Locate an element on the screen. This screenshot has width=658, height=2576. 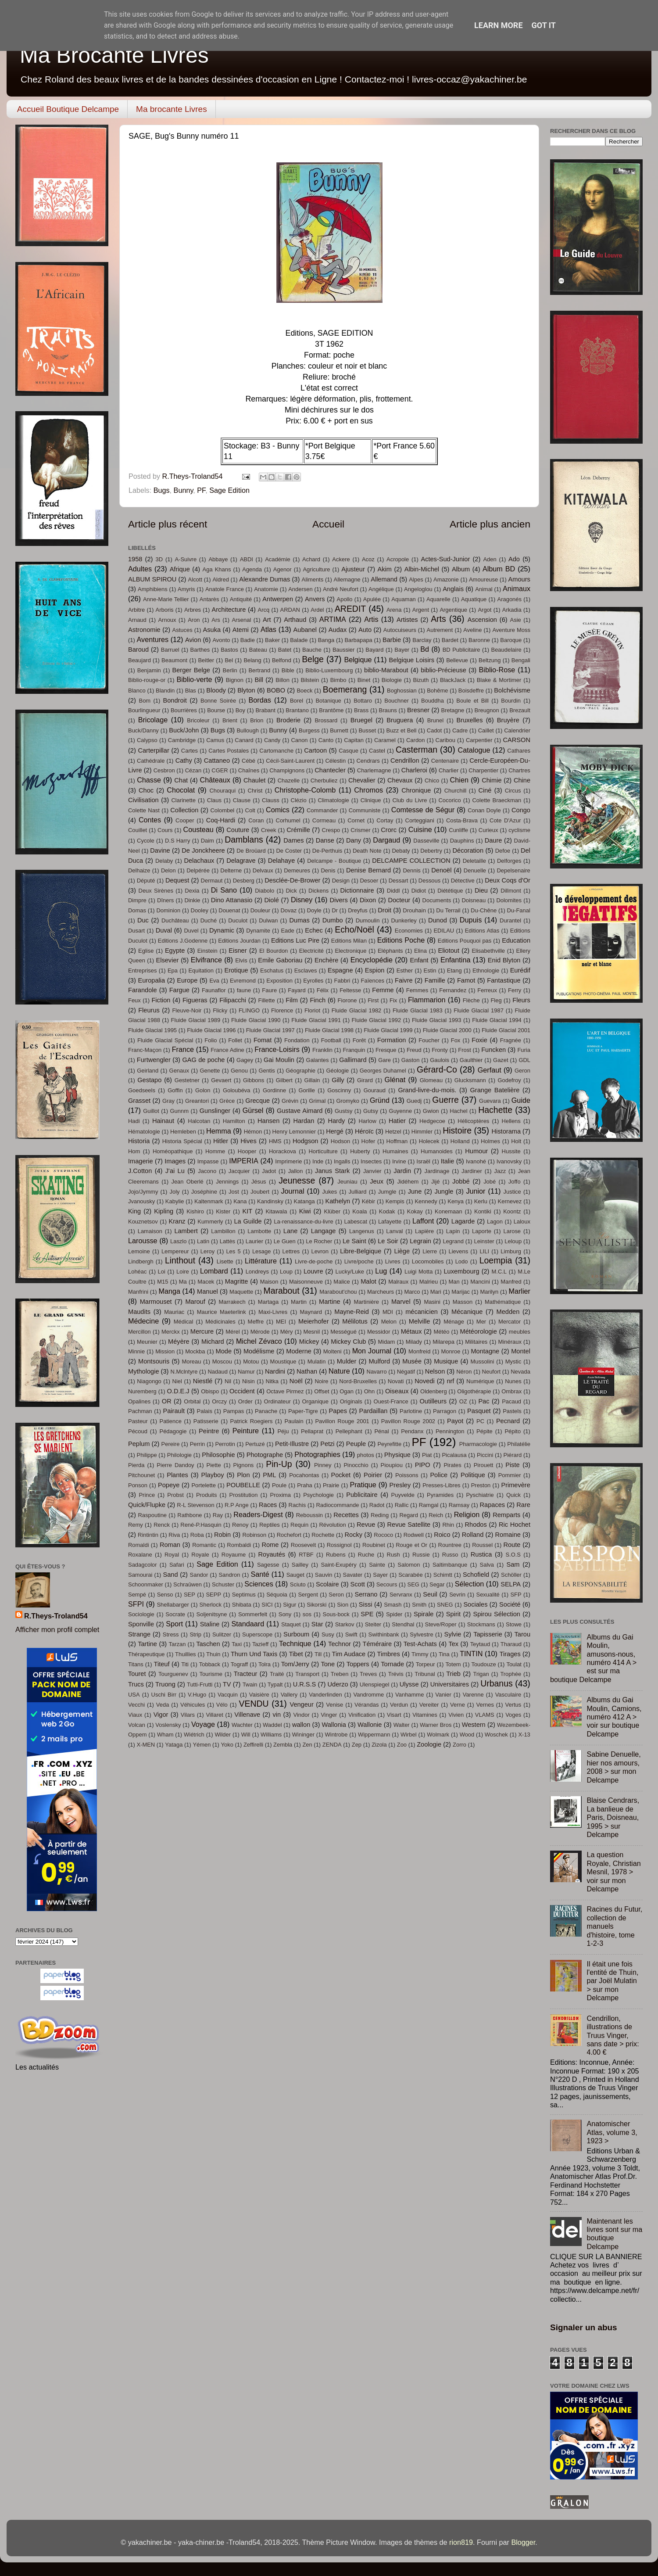
Recettes is located at coordinates (346, 1514).